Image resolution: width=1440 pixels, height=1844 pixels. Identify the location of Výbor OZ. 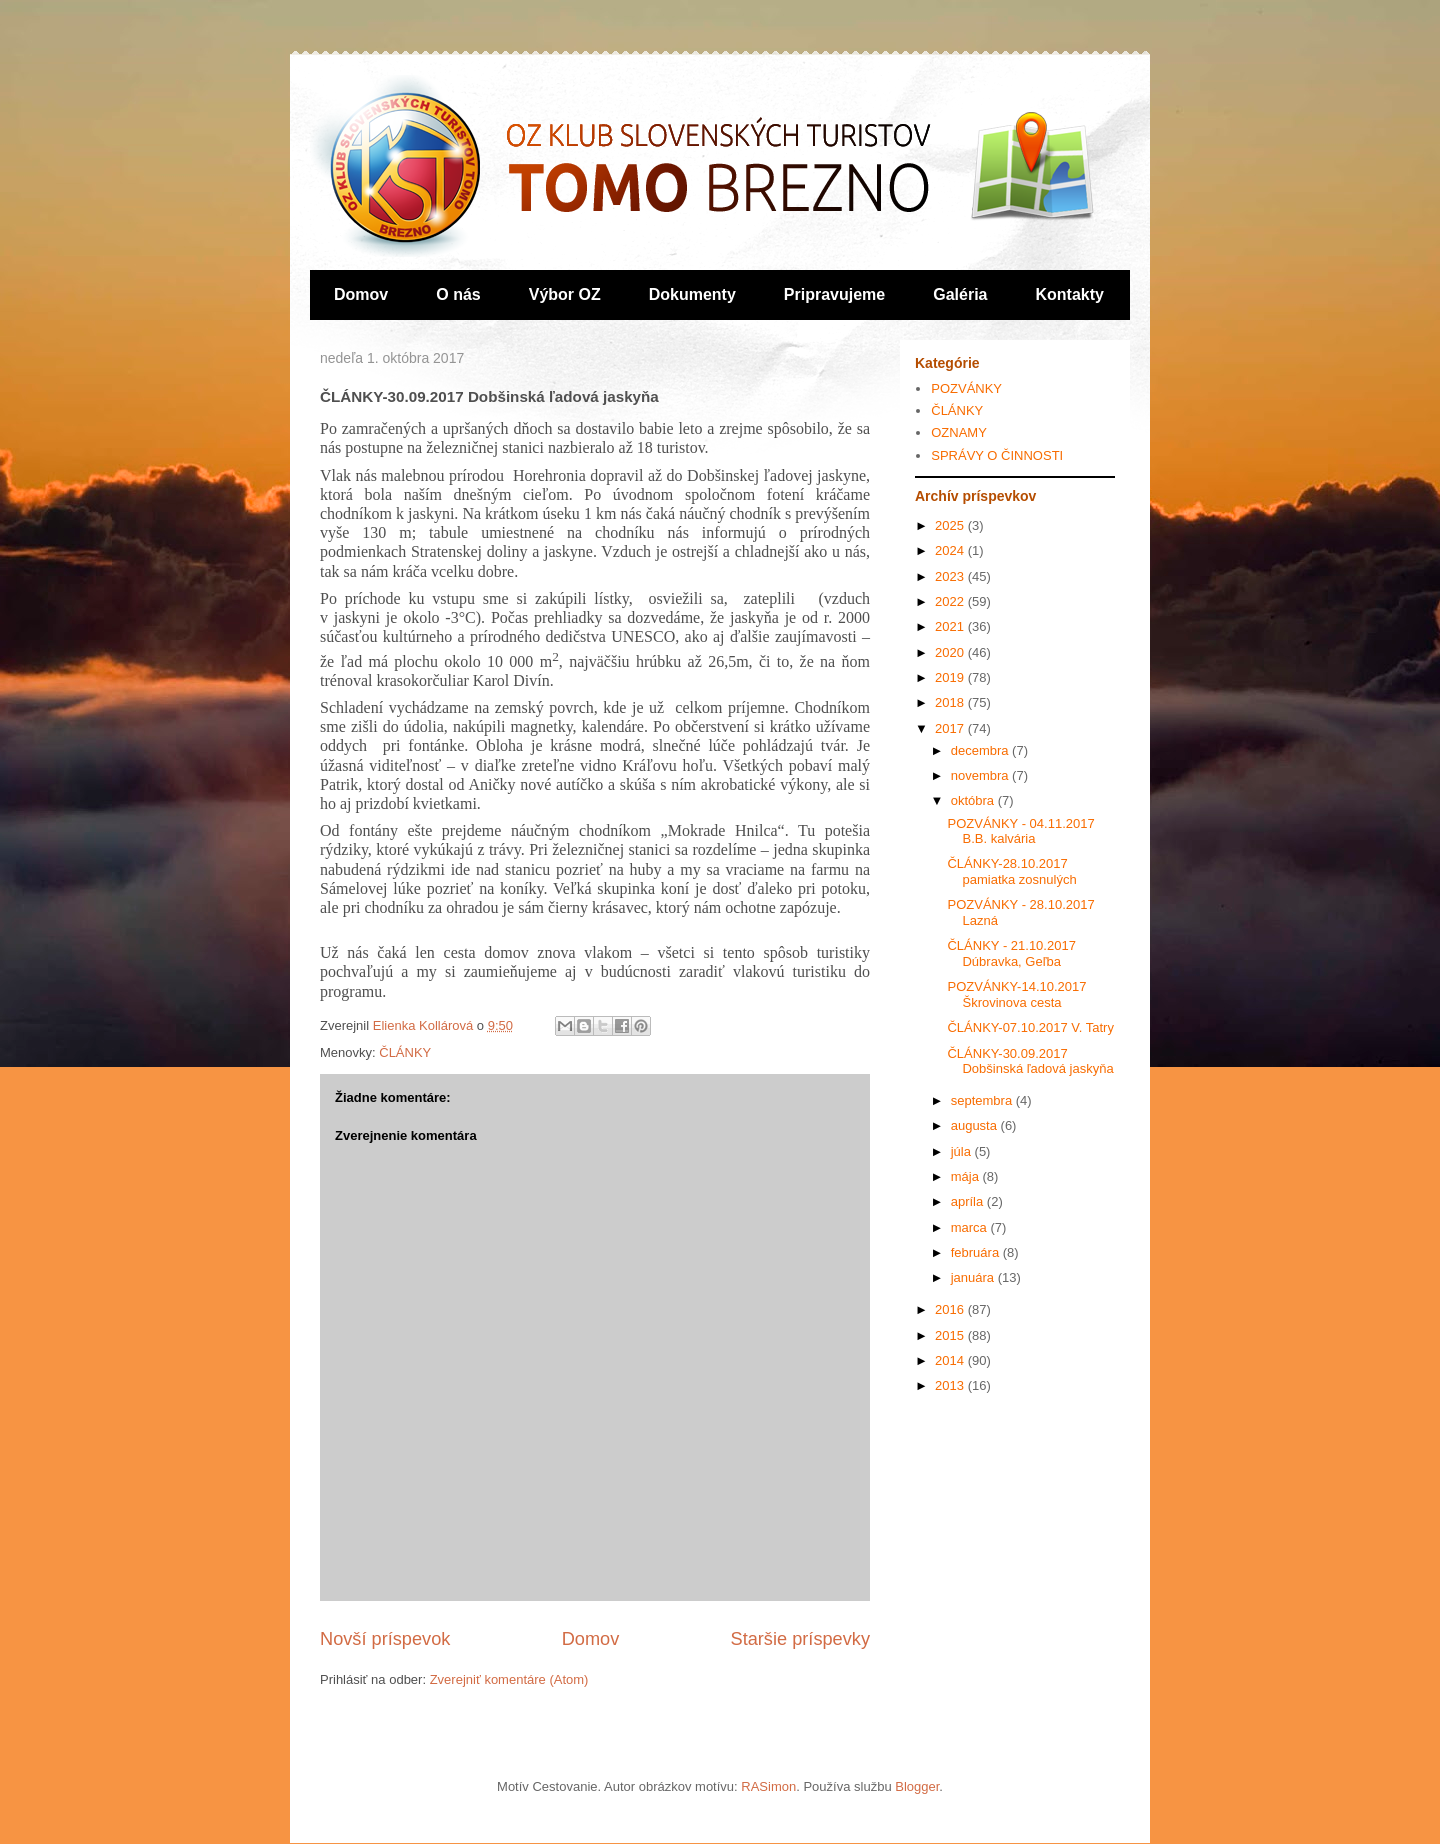
(565, 294).